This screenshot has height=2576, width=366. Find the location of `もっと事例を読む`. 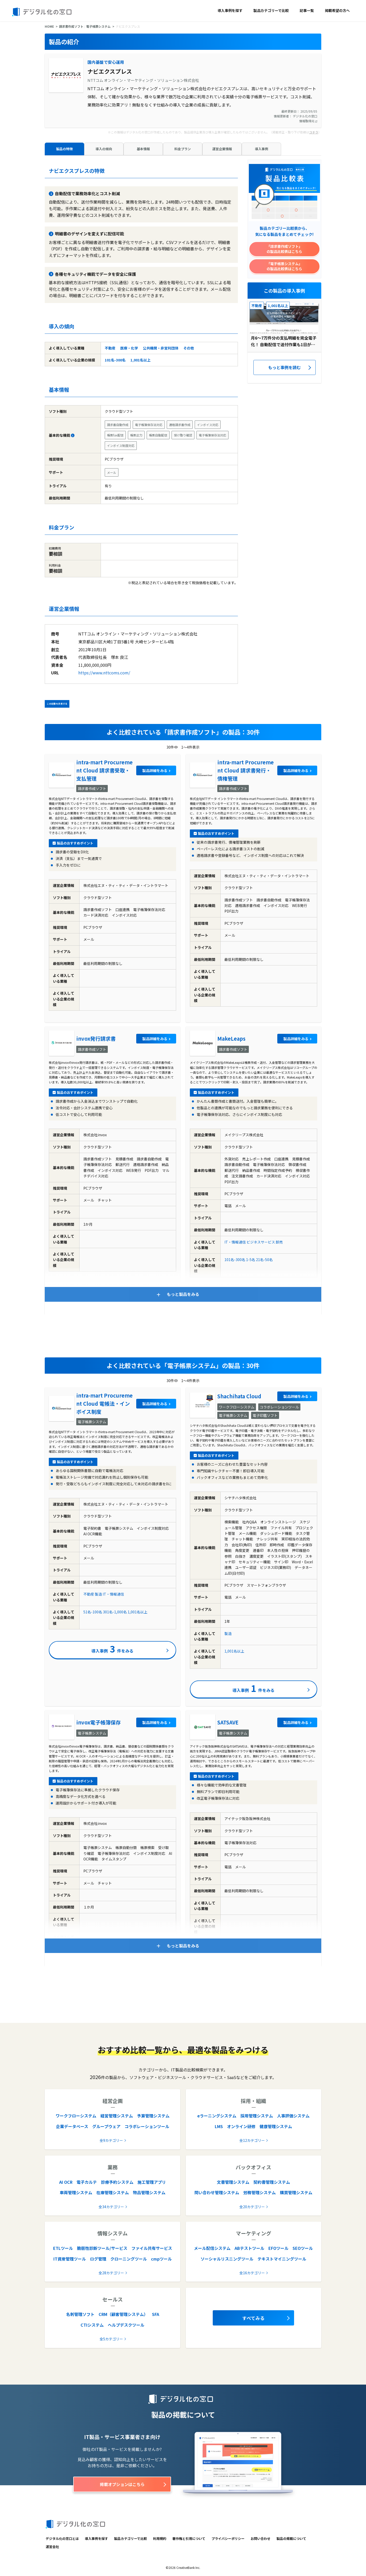

もっと事例を読む is located at coordinates (284, 367).